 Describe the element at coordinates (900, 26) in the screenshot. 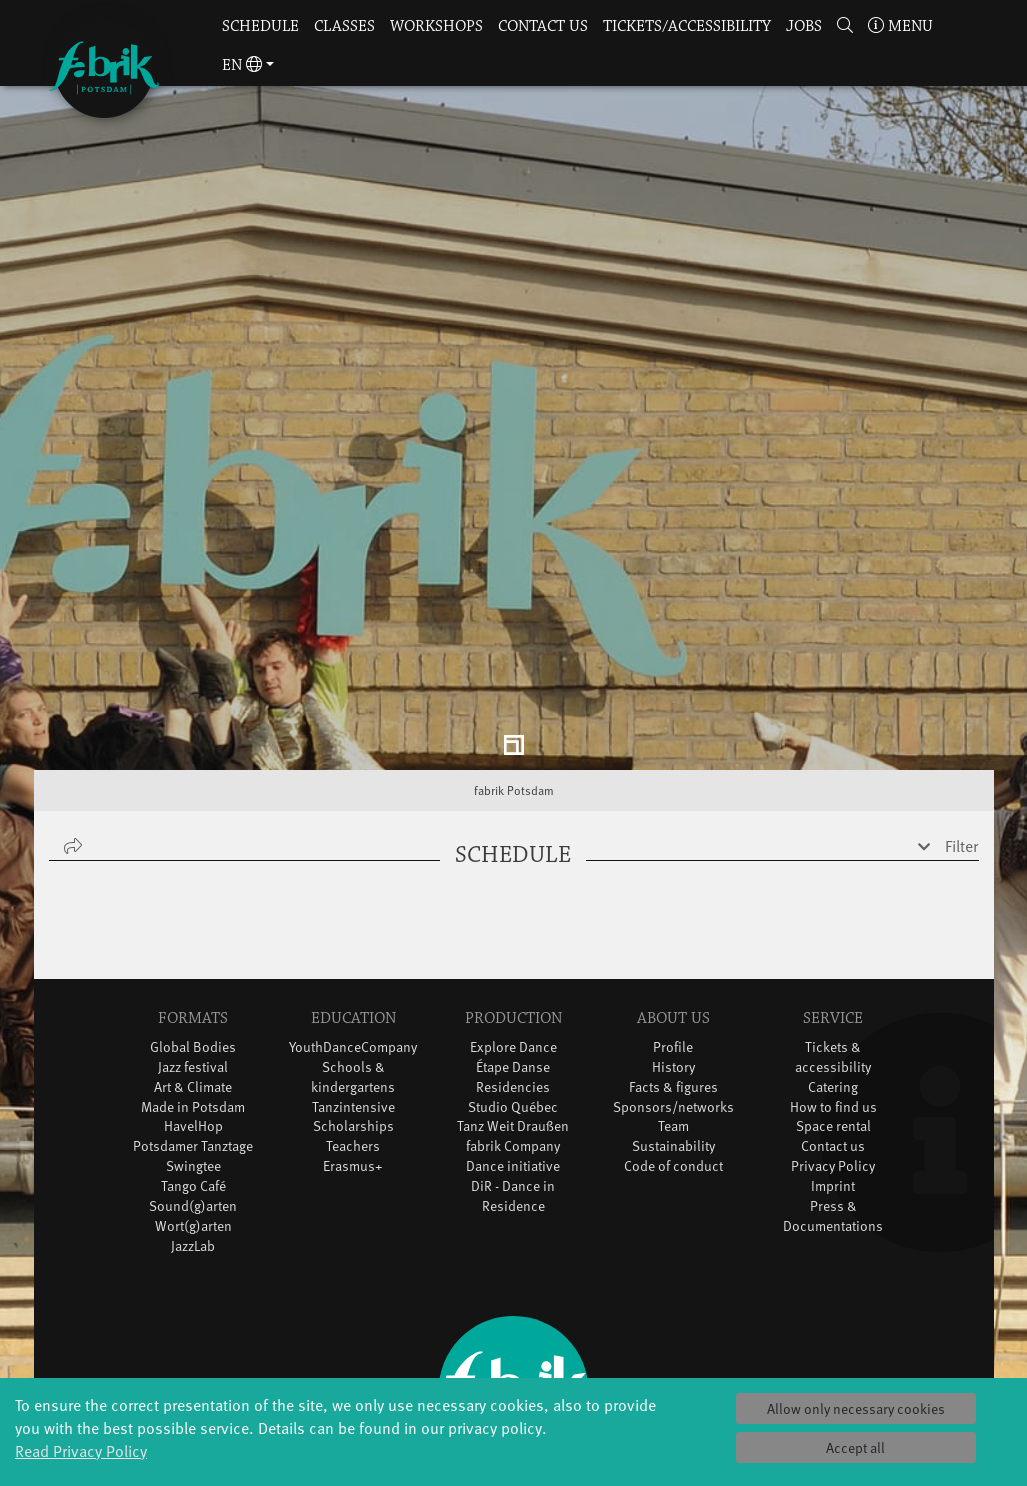

I see `Menu` at that location.